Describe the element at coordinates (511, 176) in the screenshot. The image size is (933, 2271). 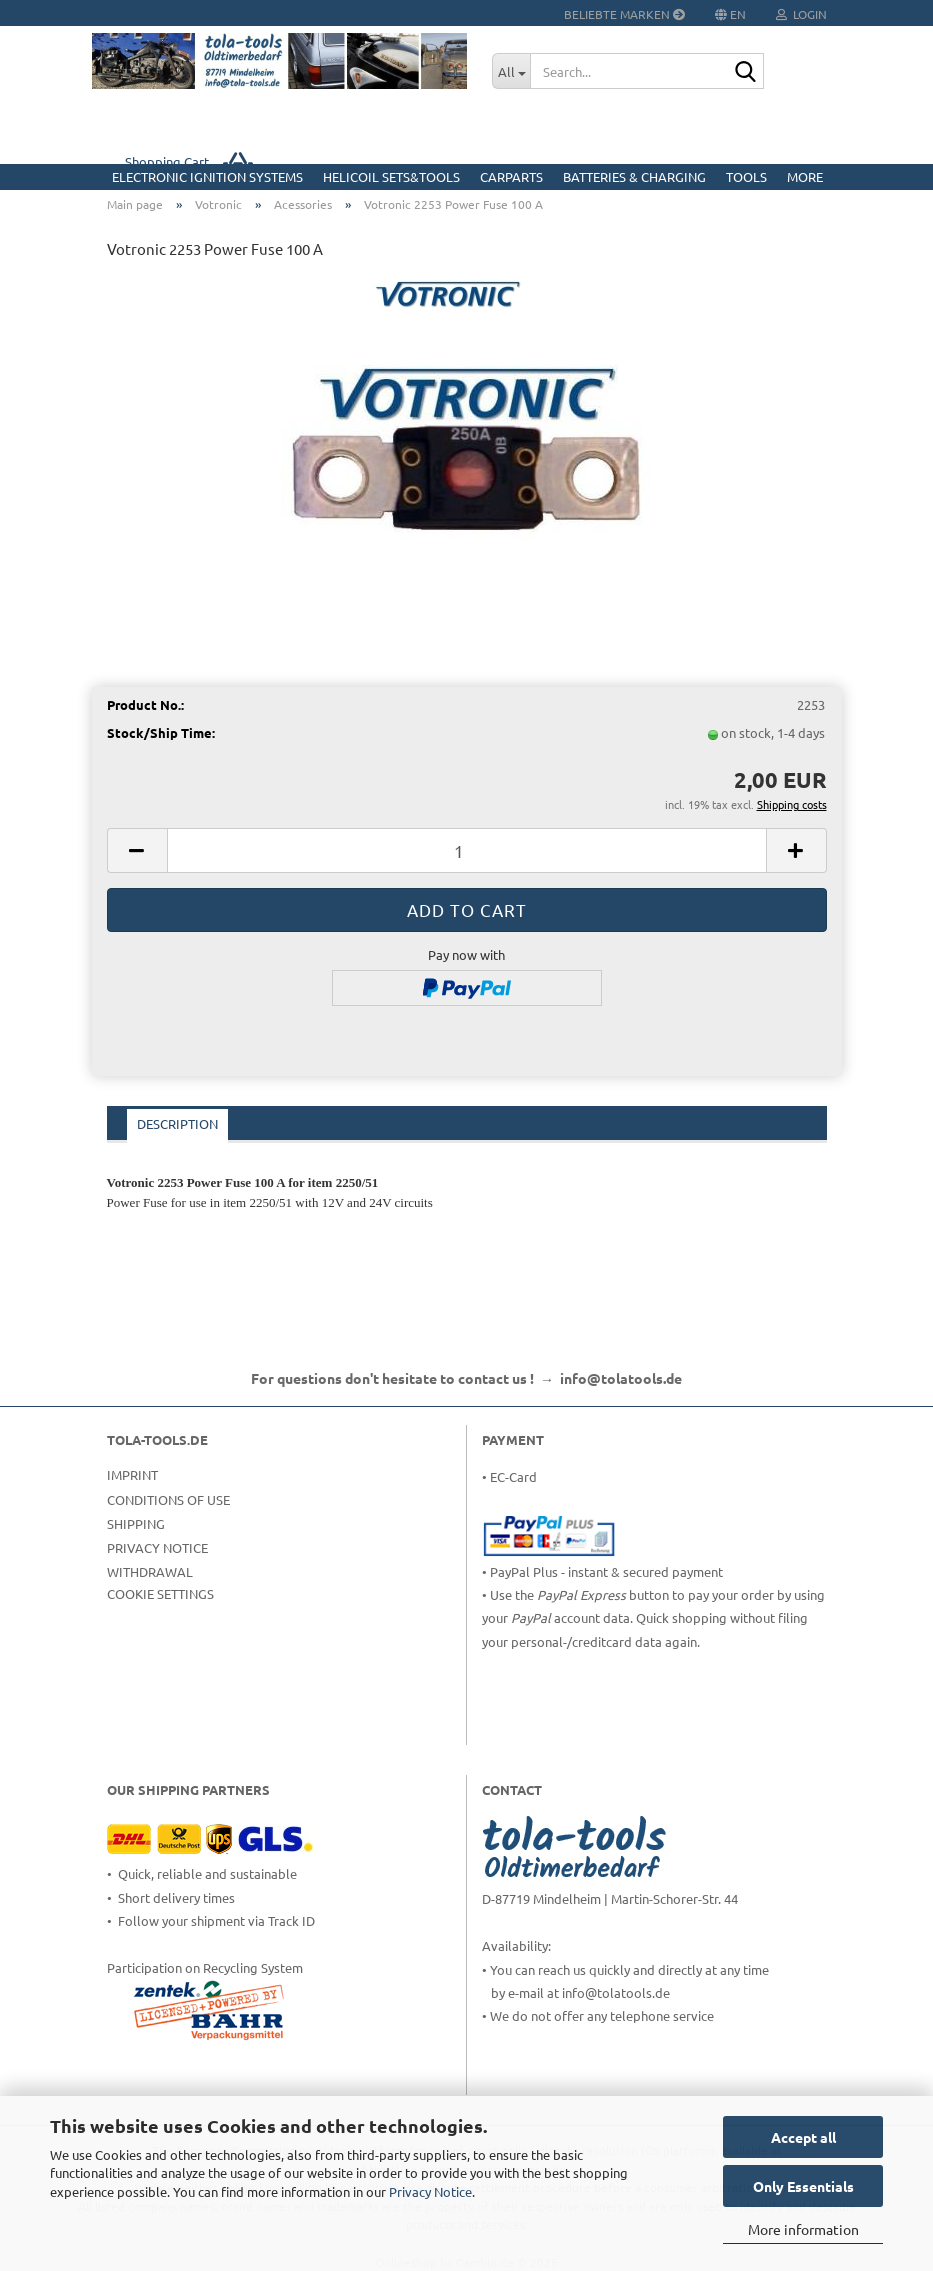
I see `CarParts` at that location.